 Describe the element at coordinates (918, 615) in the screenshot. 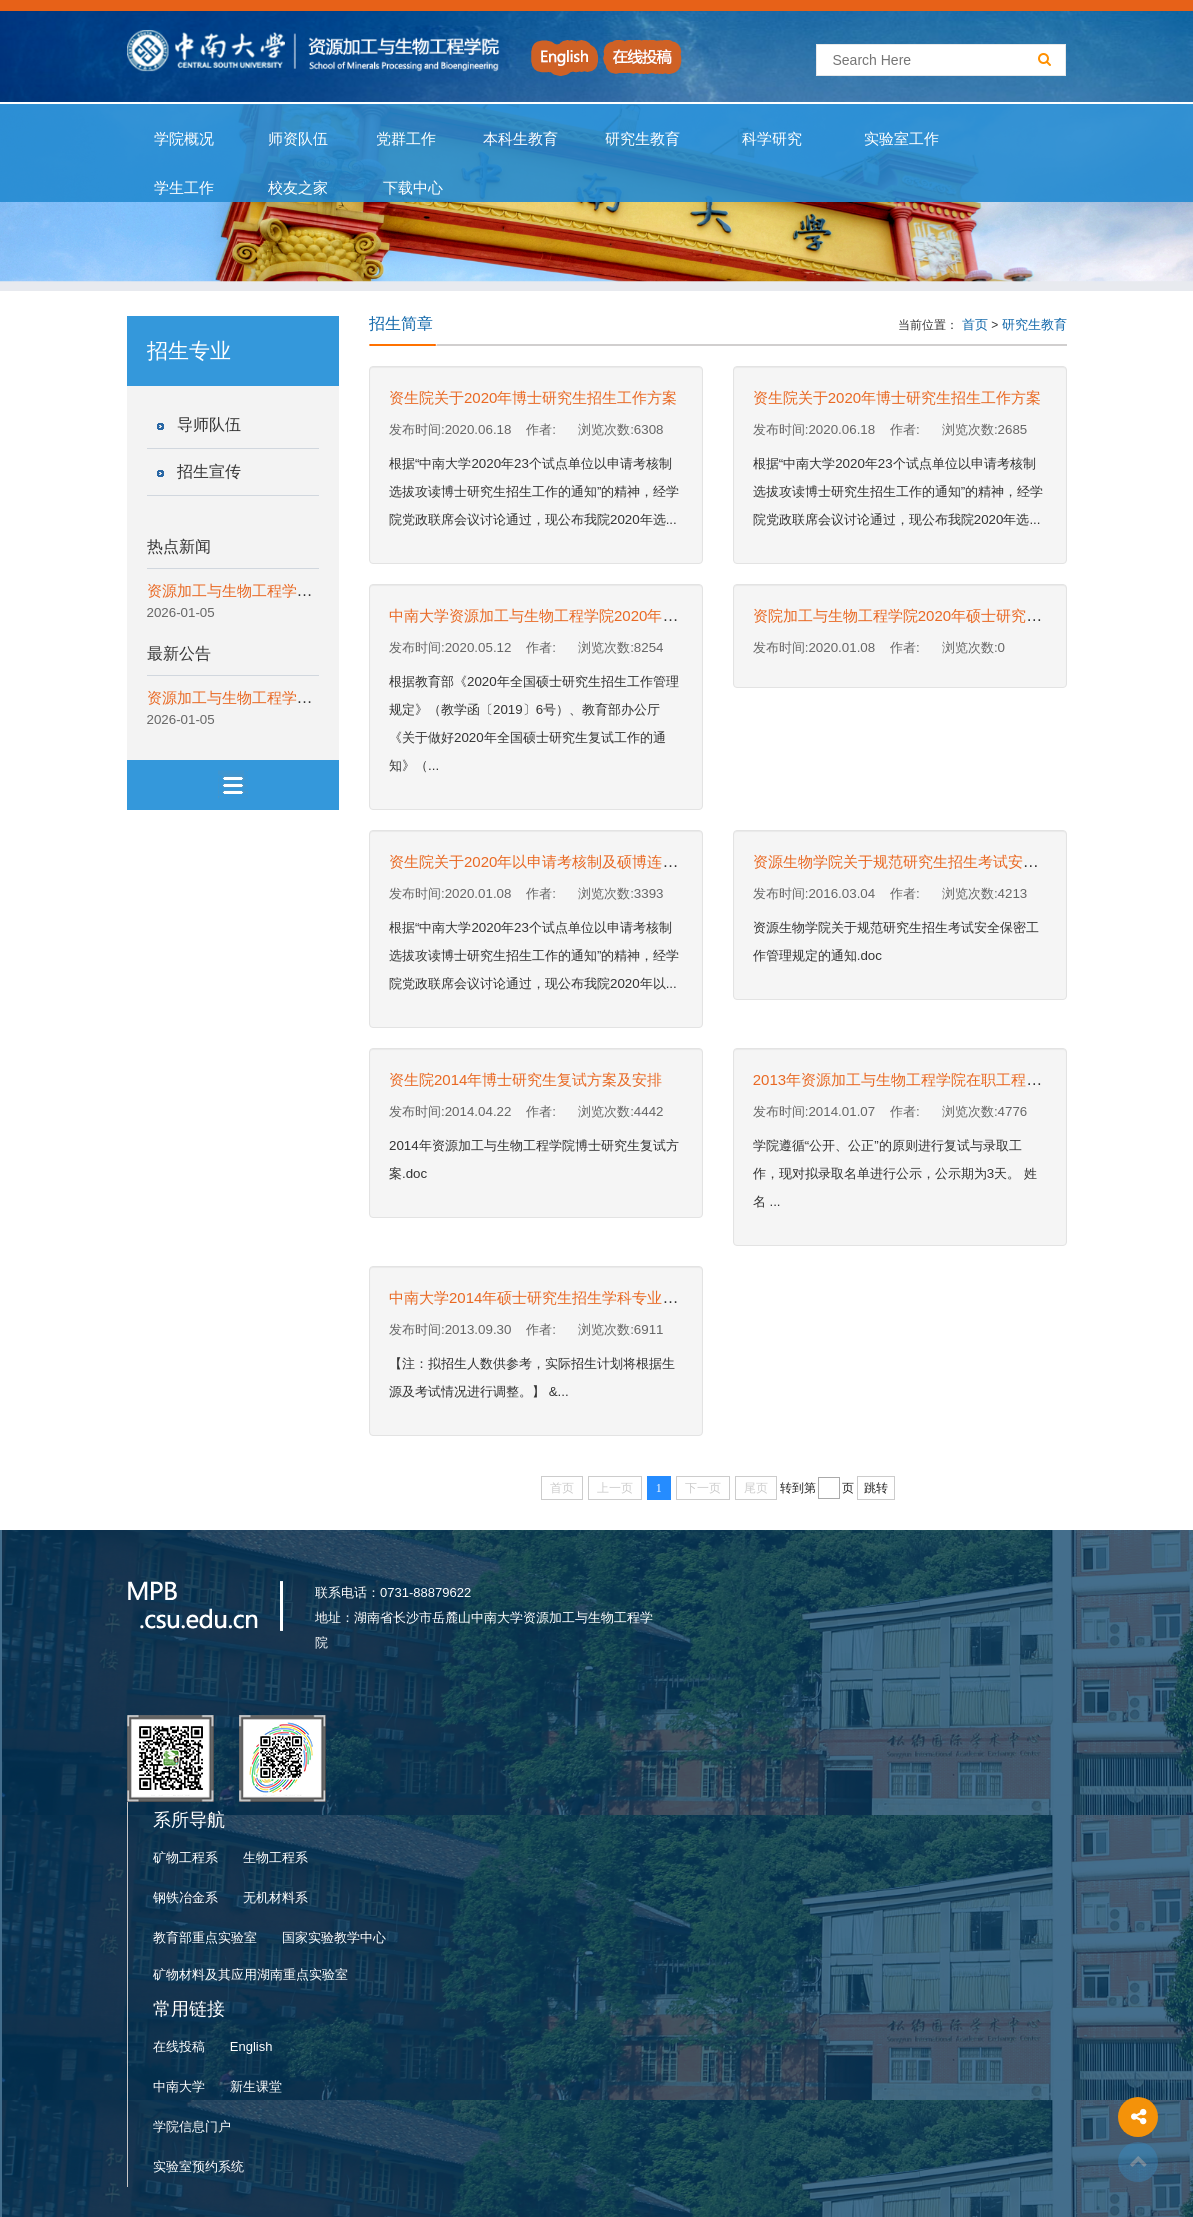

I see `资院加工与生物工程学院2020年硕士研究生招生...` at that location.